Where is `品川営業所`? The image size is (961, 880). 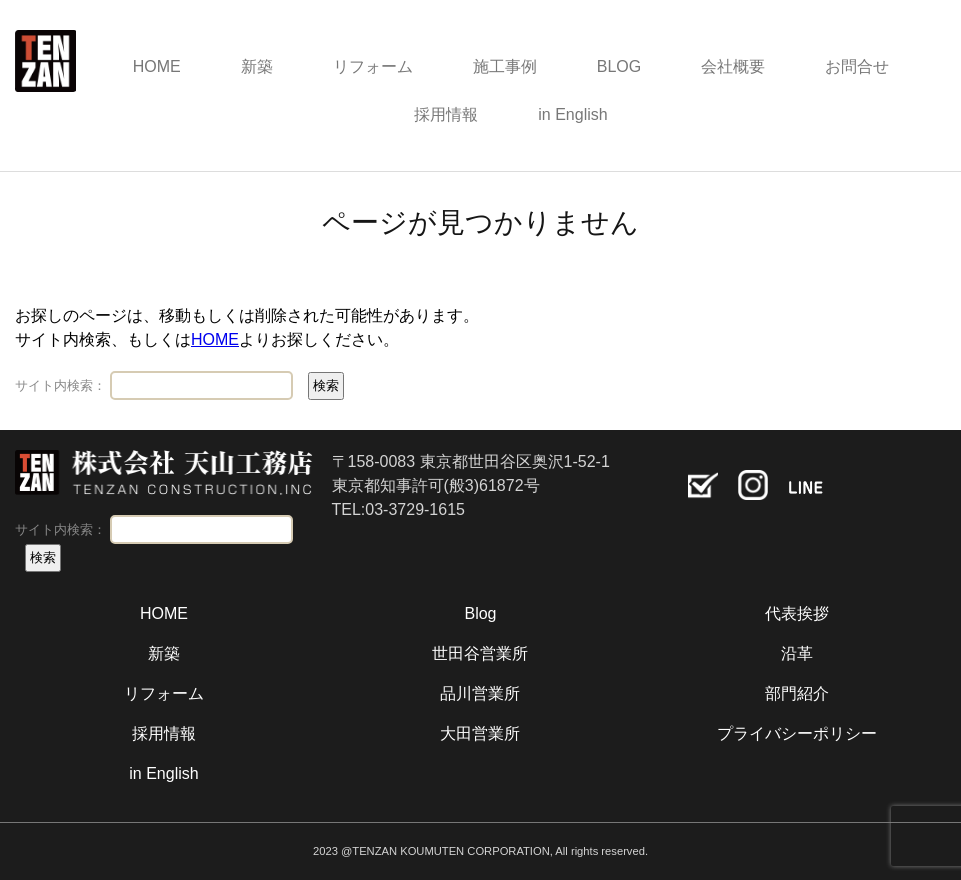 品川営業所 is located at coordinates (480, 693).